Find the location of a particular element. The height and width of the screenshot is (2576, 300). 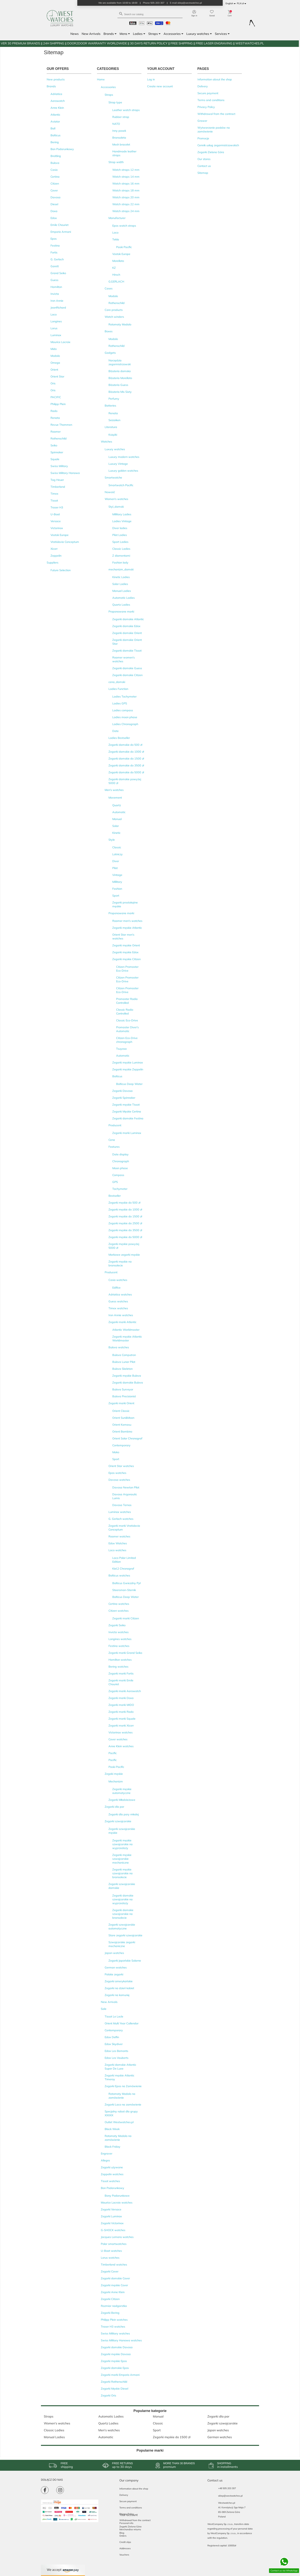

Swiss Military is located at coordinates (59, 466).